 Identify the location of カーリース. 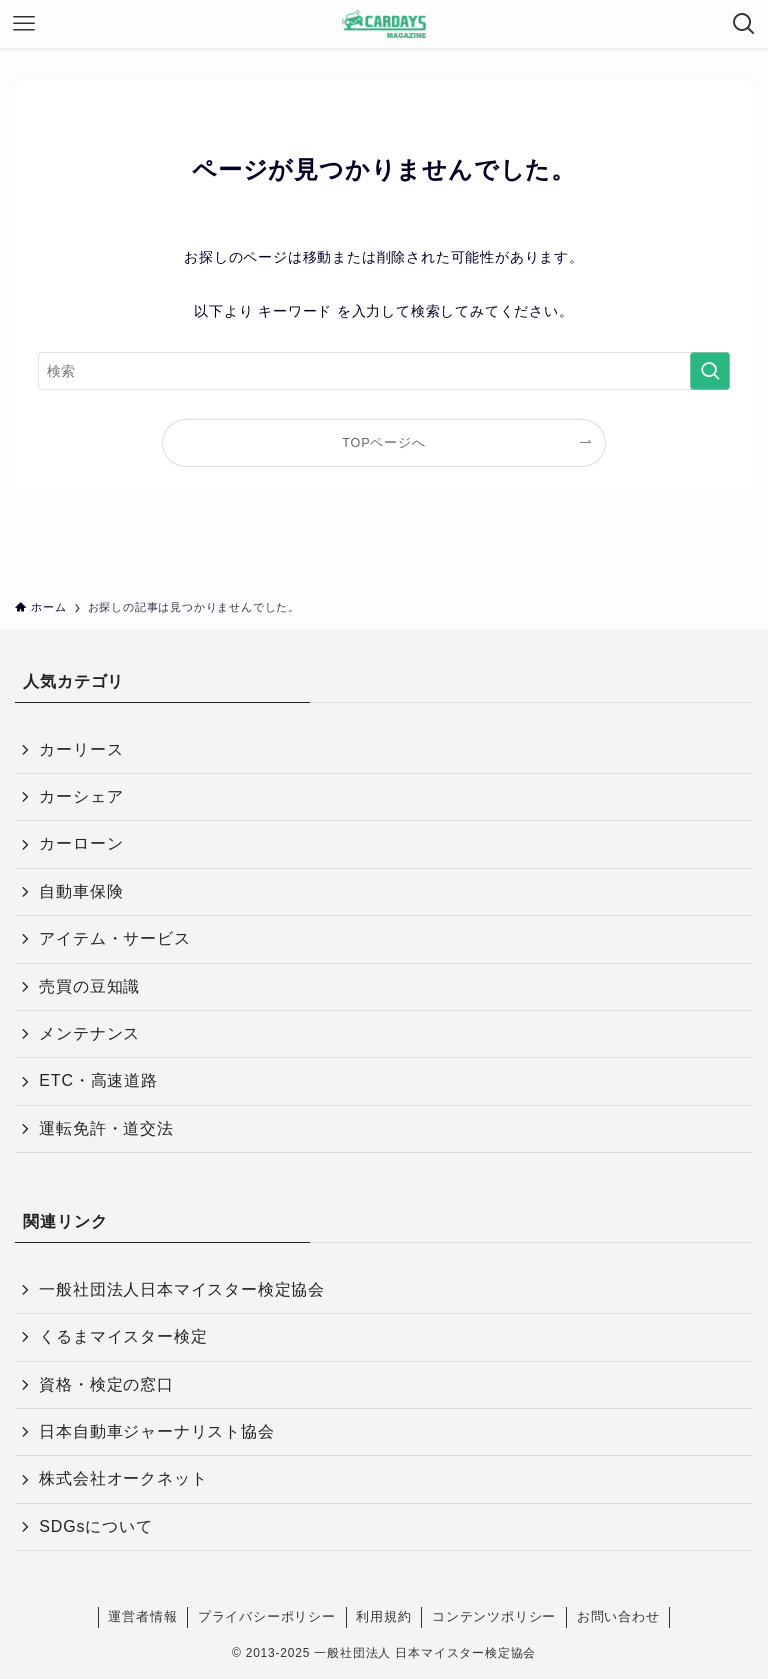
(81, 749).